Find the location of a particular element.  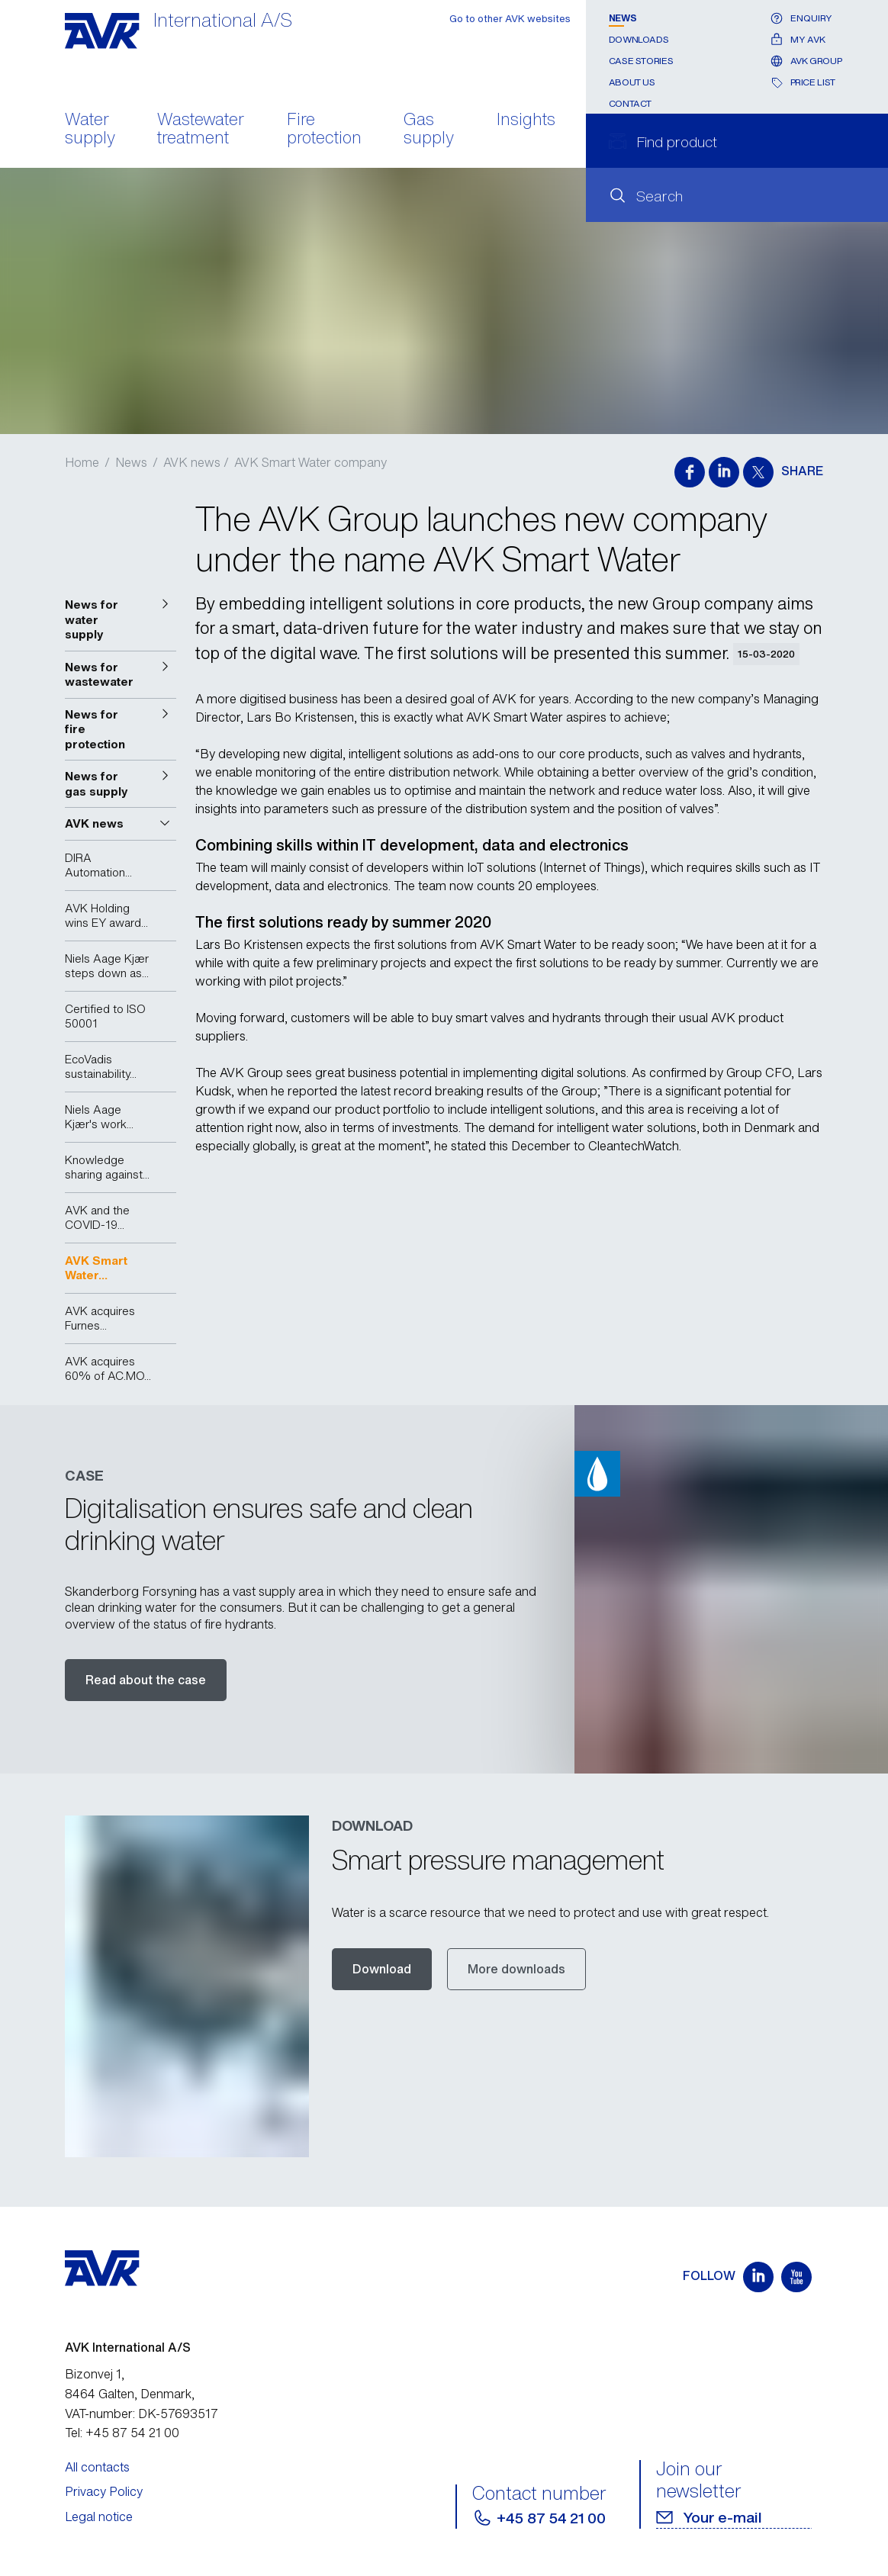

Read about the case is located at coordinates (145, 1680).